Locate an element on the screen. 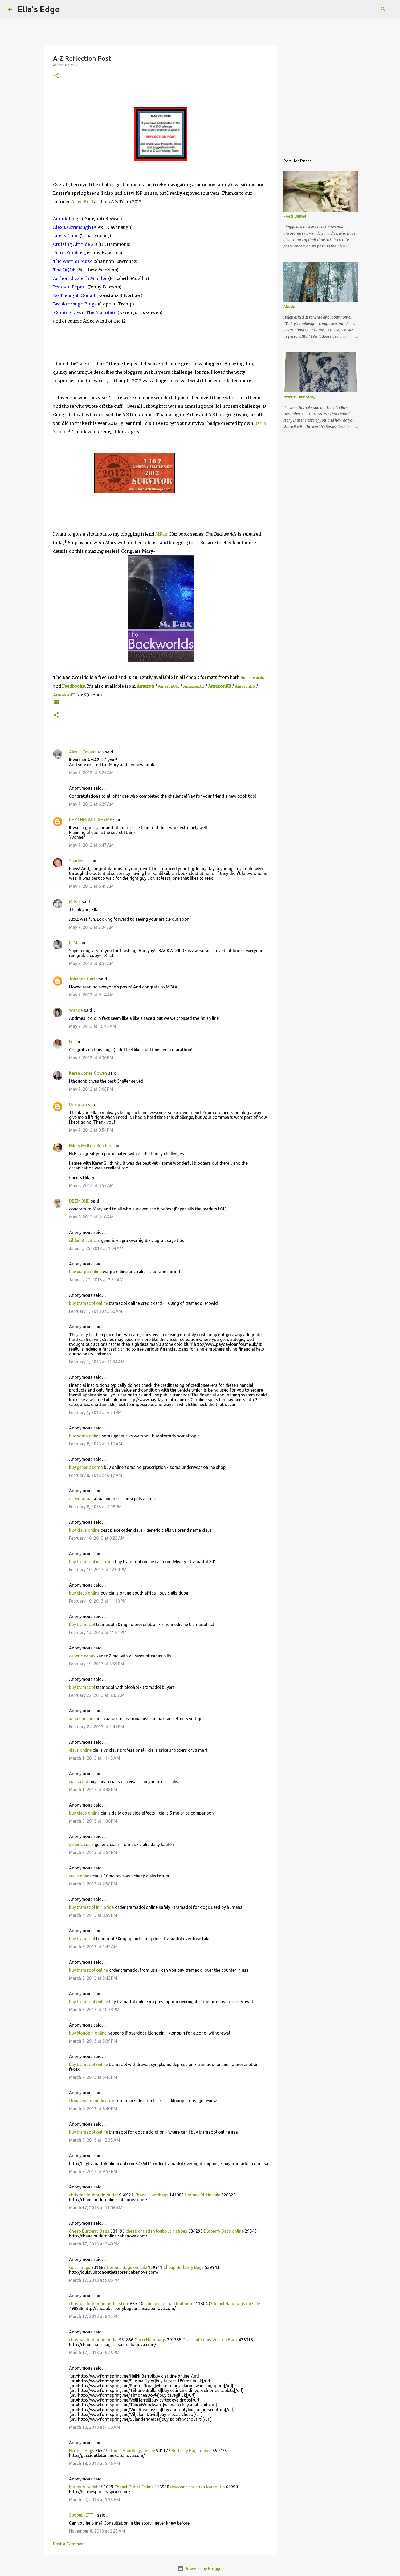  March 1, 2013 at 11:45 AM is located at coordinates (94, 1758).